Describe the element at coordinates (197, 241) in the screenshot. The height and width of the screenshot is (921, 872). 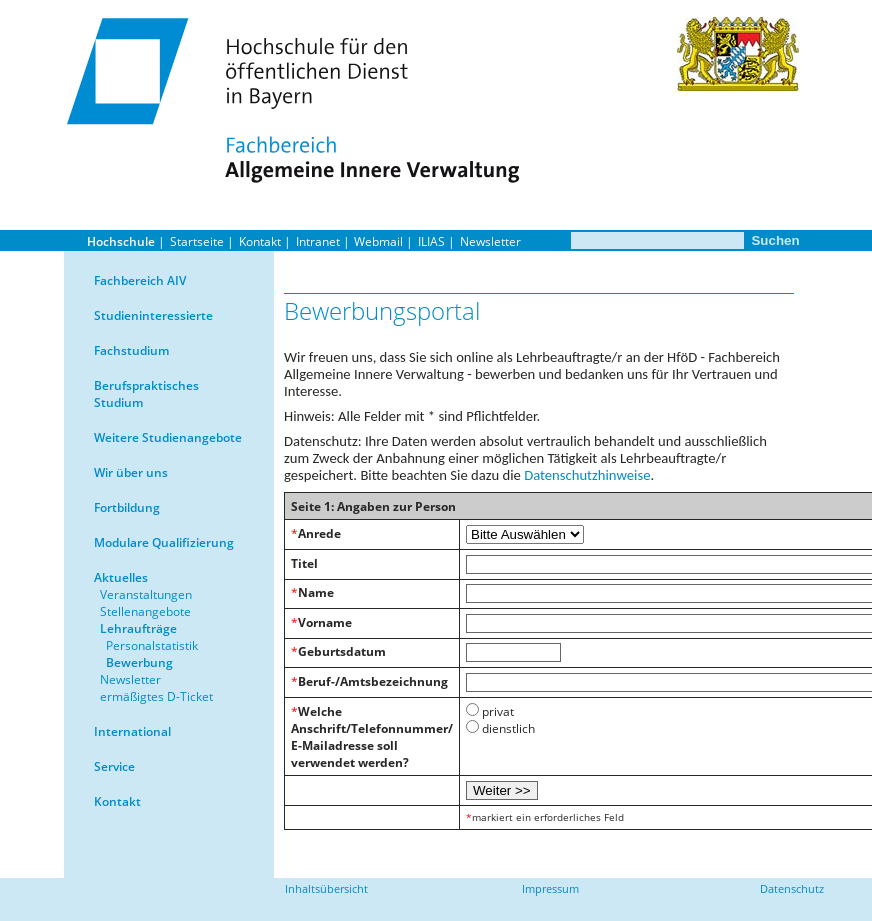
I see `Startseite` at that location.